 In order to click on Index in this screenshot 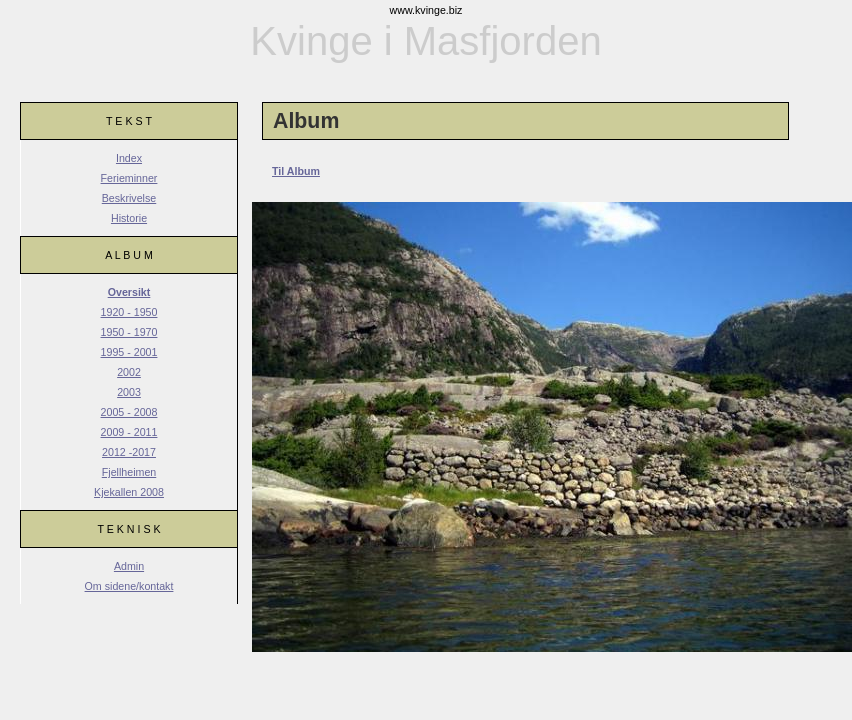, I will do `click(129, 158)`.